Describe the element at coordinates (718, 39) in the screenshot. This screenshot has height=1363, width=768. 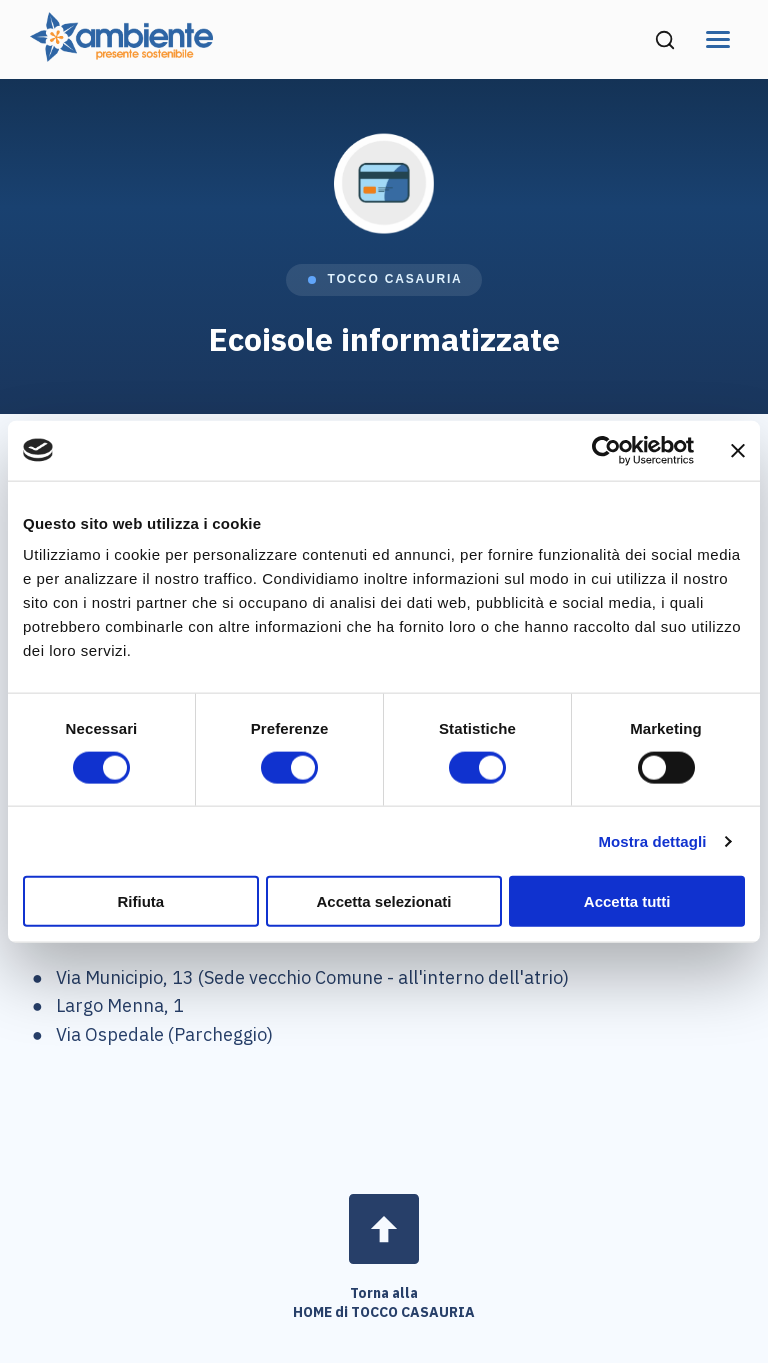
I see `[Apri menu di navigazione]` at that location.